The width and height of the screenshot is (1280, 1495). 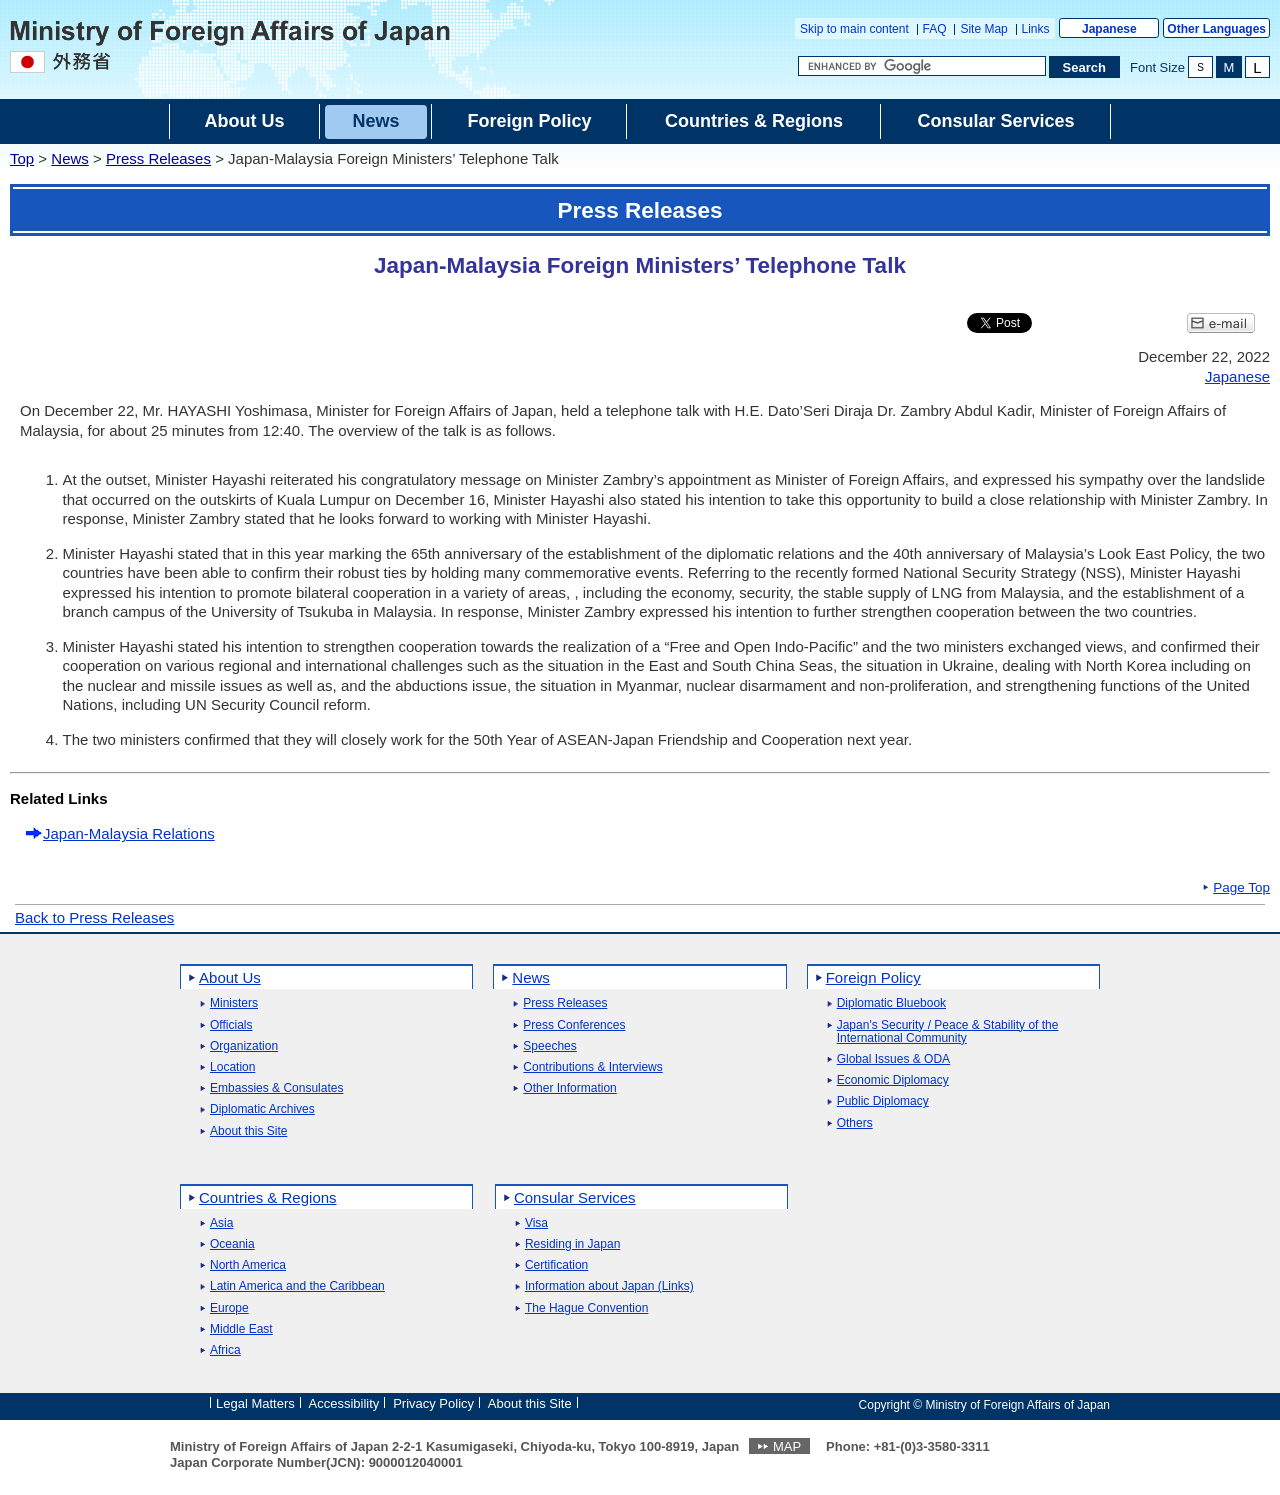 What do you see at coordinates (574, 1025) in the screenshot?
I see `Press Conferences` at bounding box center [574, 1025].